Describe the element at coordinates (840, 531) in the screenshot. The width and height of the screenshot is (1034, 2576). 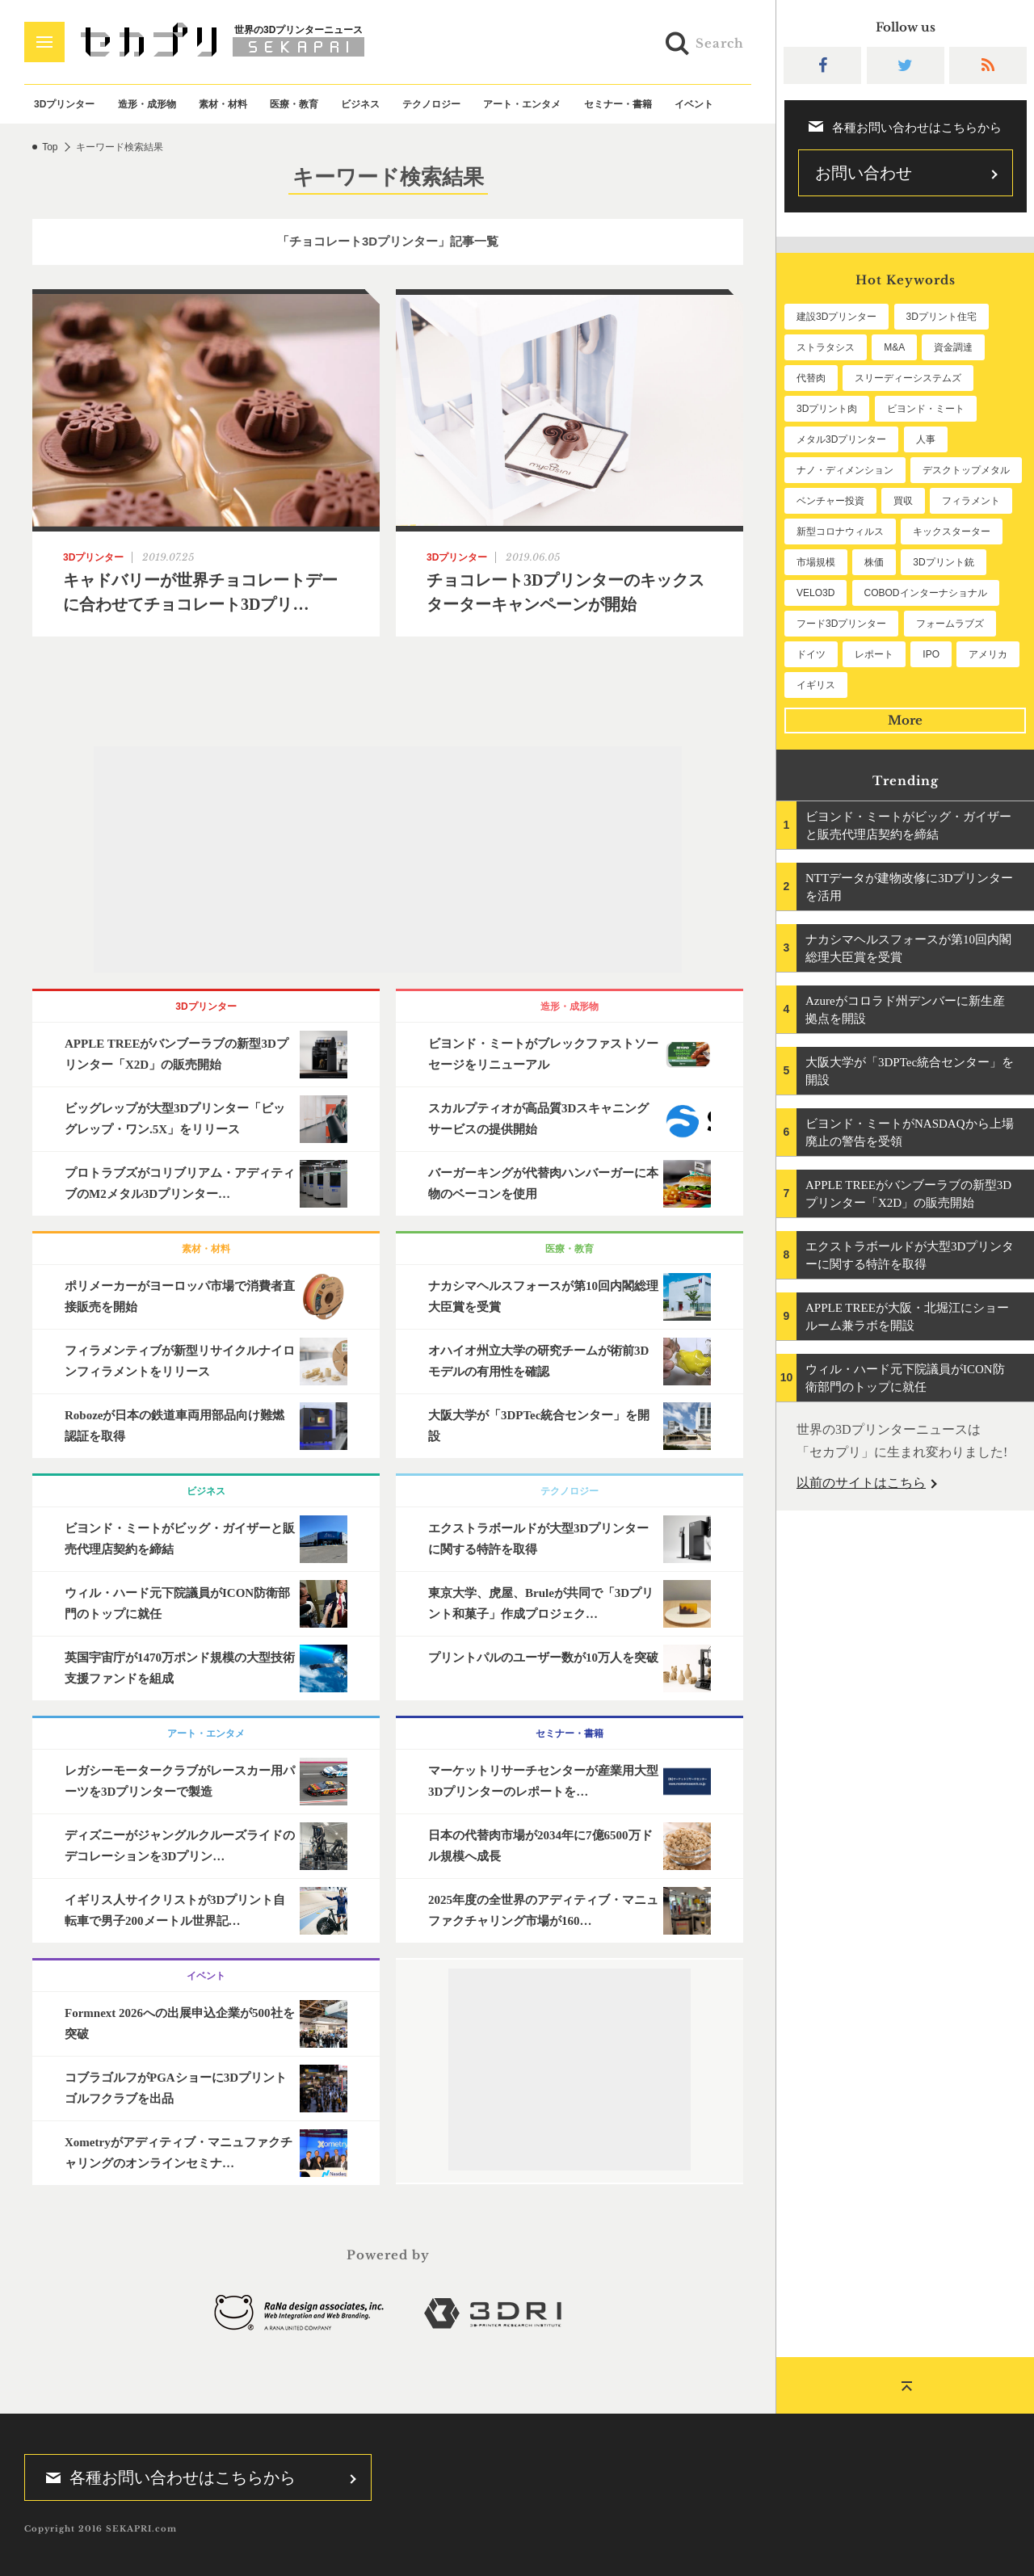
I see `新型コロナウィルス [新型コロナウィルス (67個の項目)]` at that location.